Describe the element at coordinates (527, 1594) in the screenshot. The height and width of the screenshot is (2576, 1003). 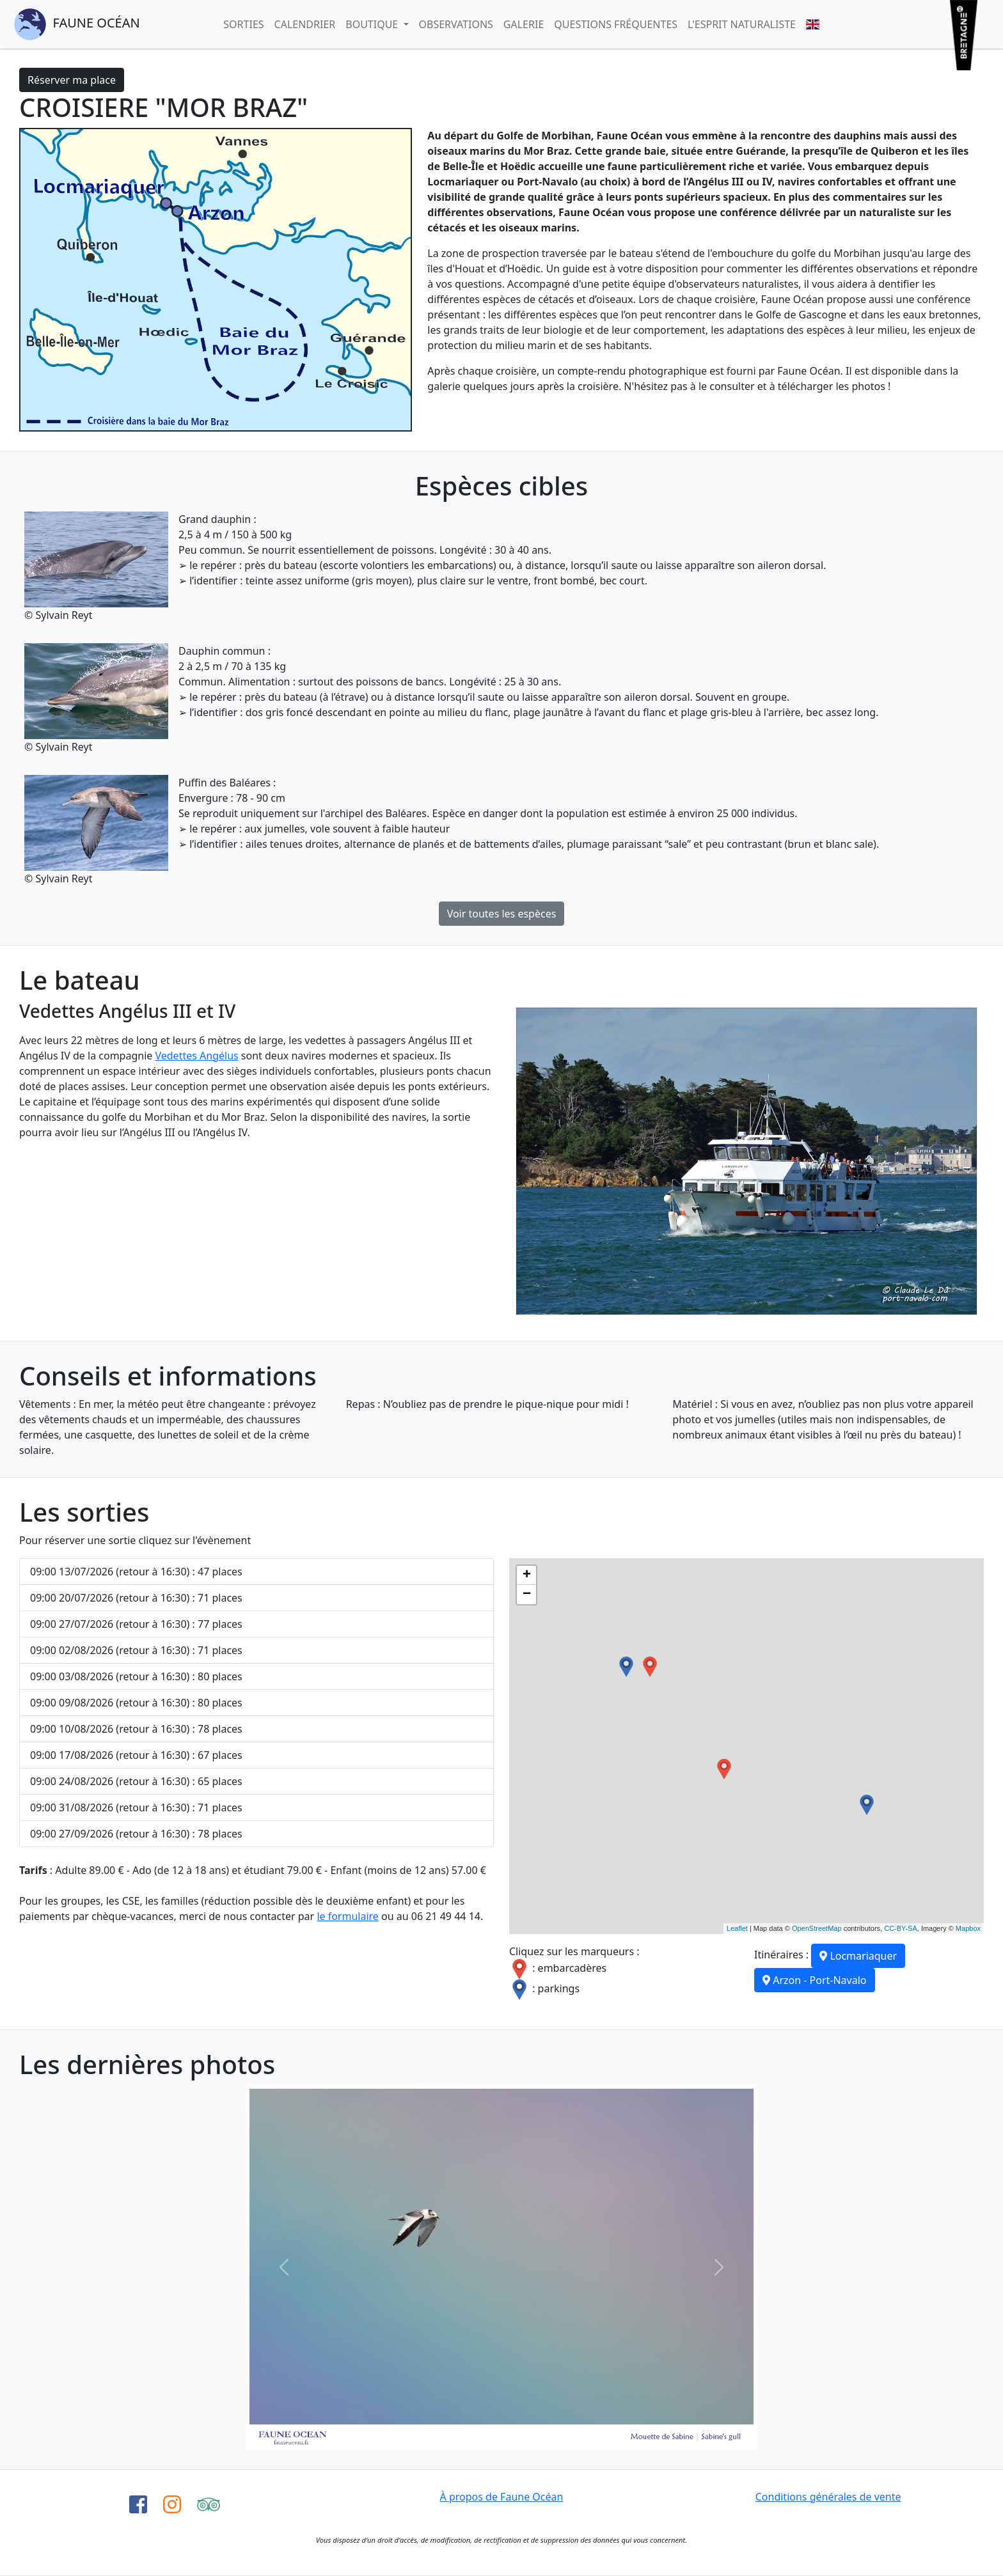
I see `− [button]` at that location.